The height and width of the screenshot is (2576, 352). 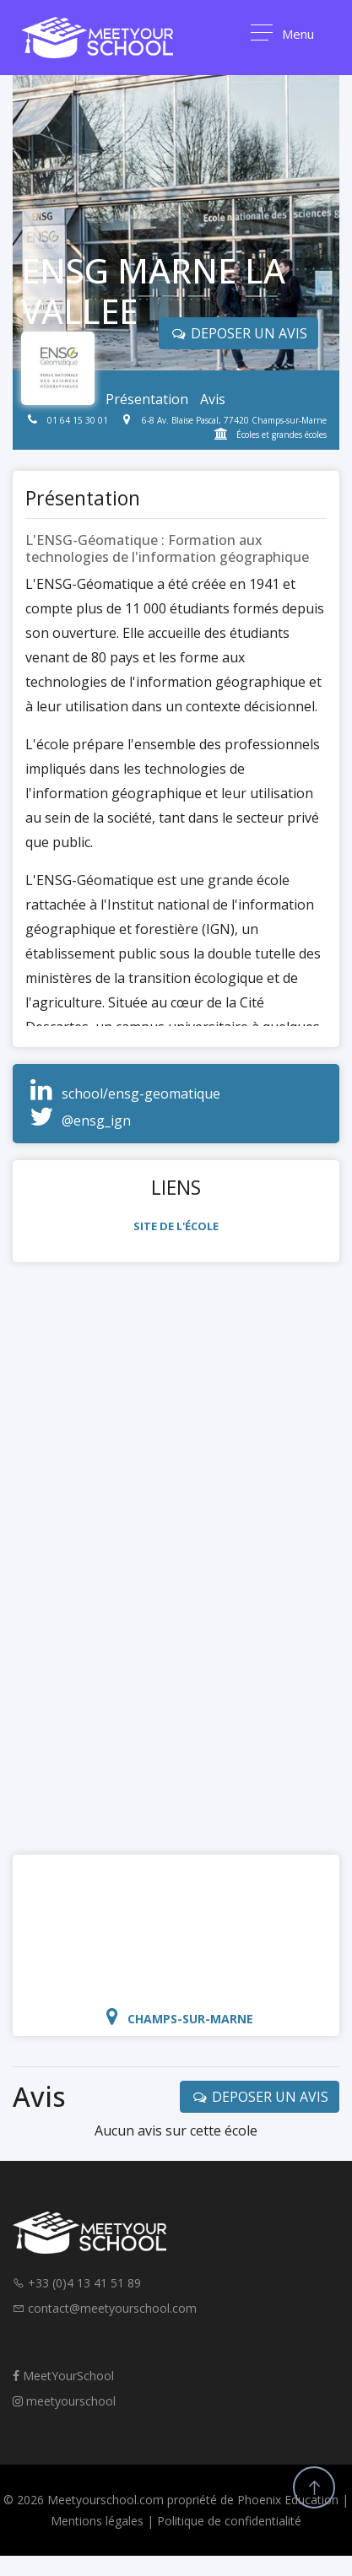 I want to click on Politique de confidentialité, so click(x=229, y=2521).